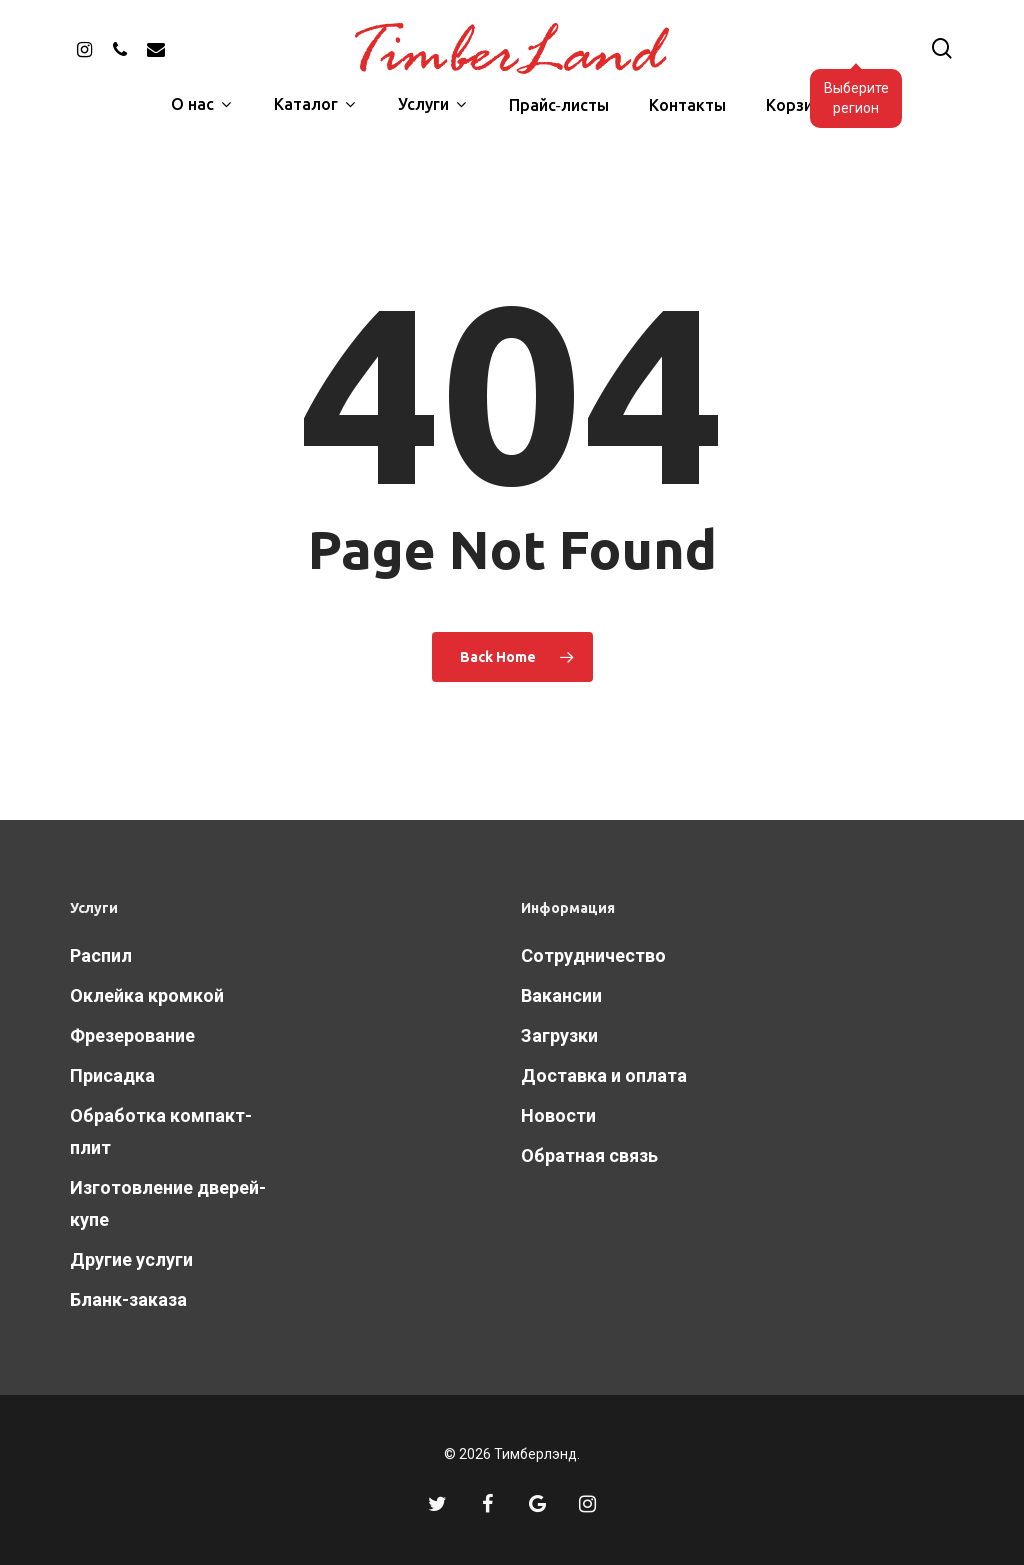  What do you see at coordinates (101, 955) in the screenshot?
I see `Распил` at bounding box center [101, 955].